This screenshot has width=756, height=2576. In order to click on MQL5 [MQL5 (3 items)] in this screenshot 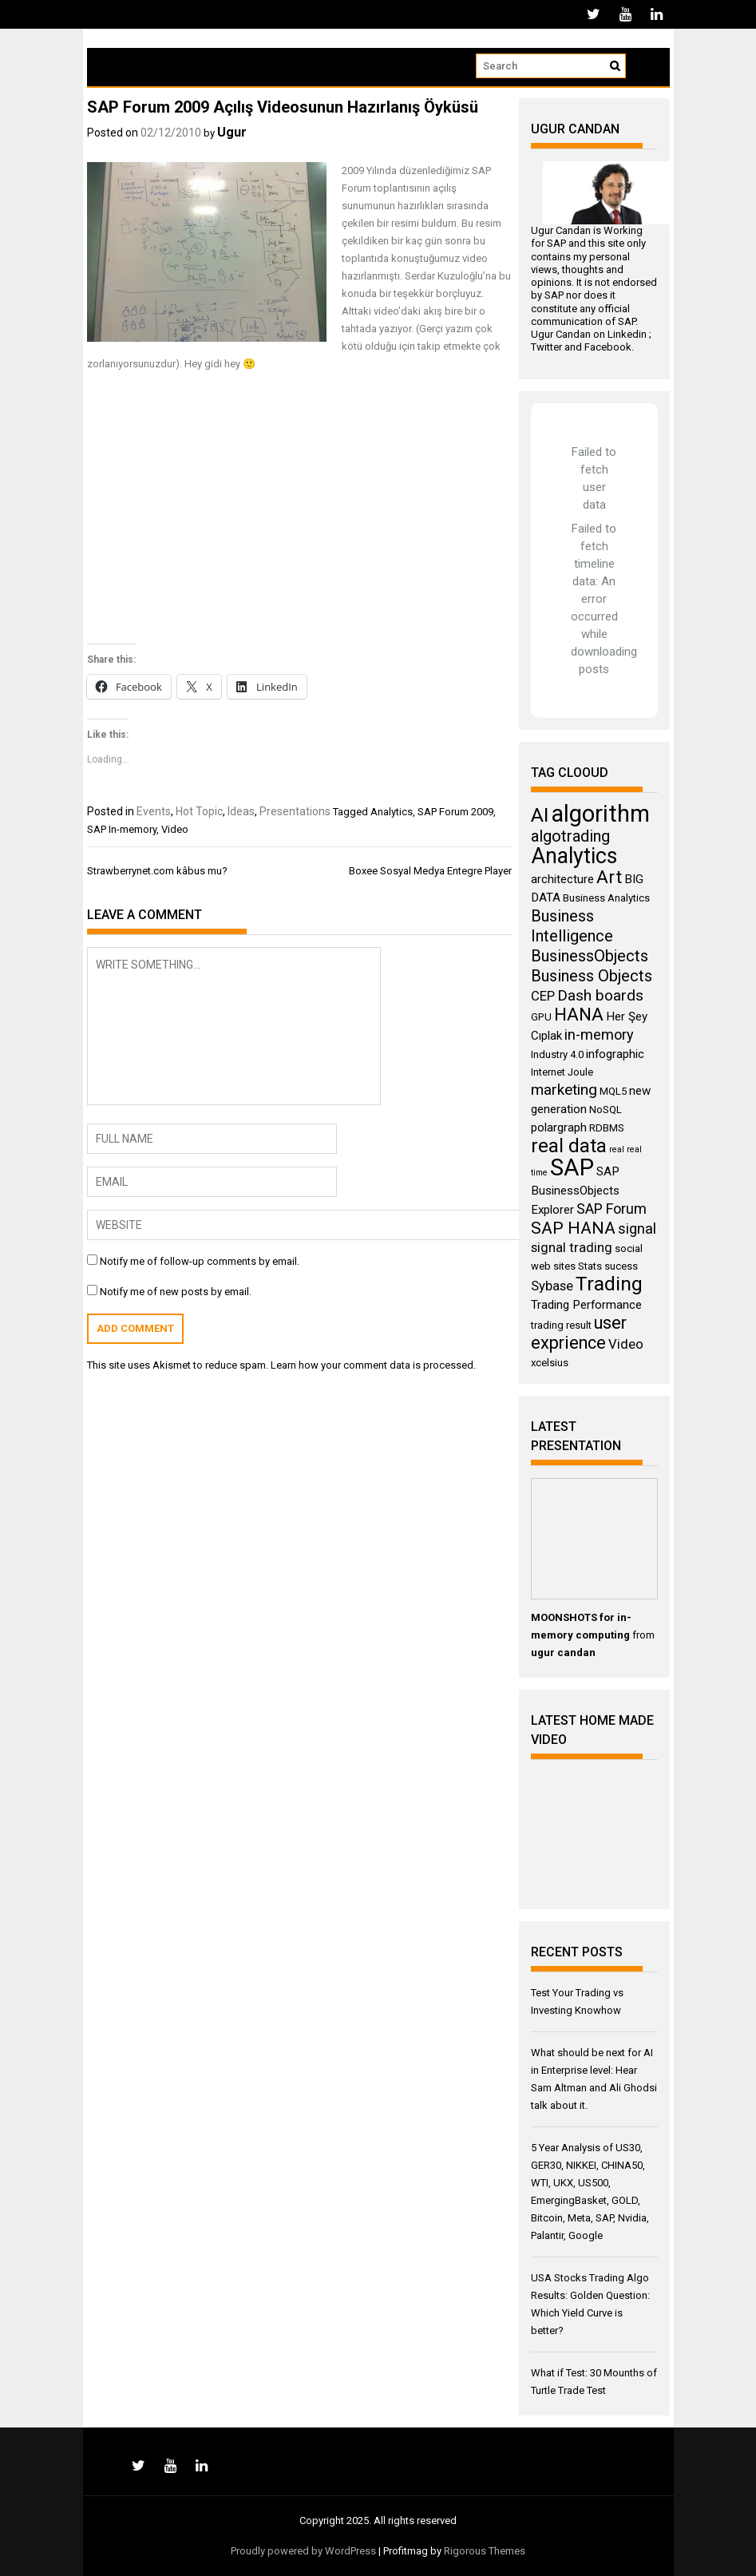, I will do `click(613, 1091)`.